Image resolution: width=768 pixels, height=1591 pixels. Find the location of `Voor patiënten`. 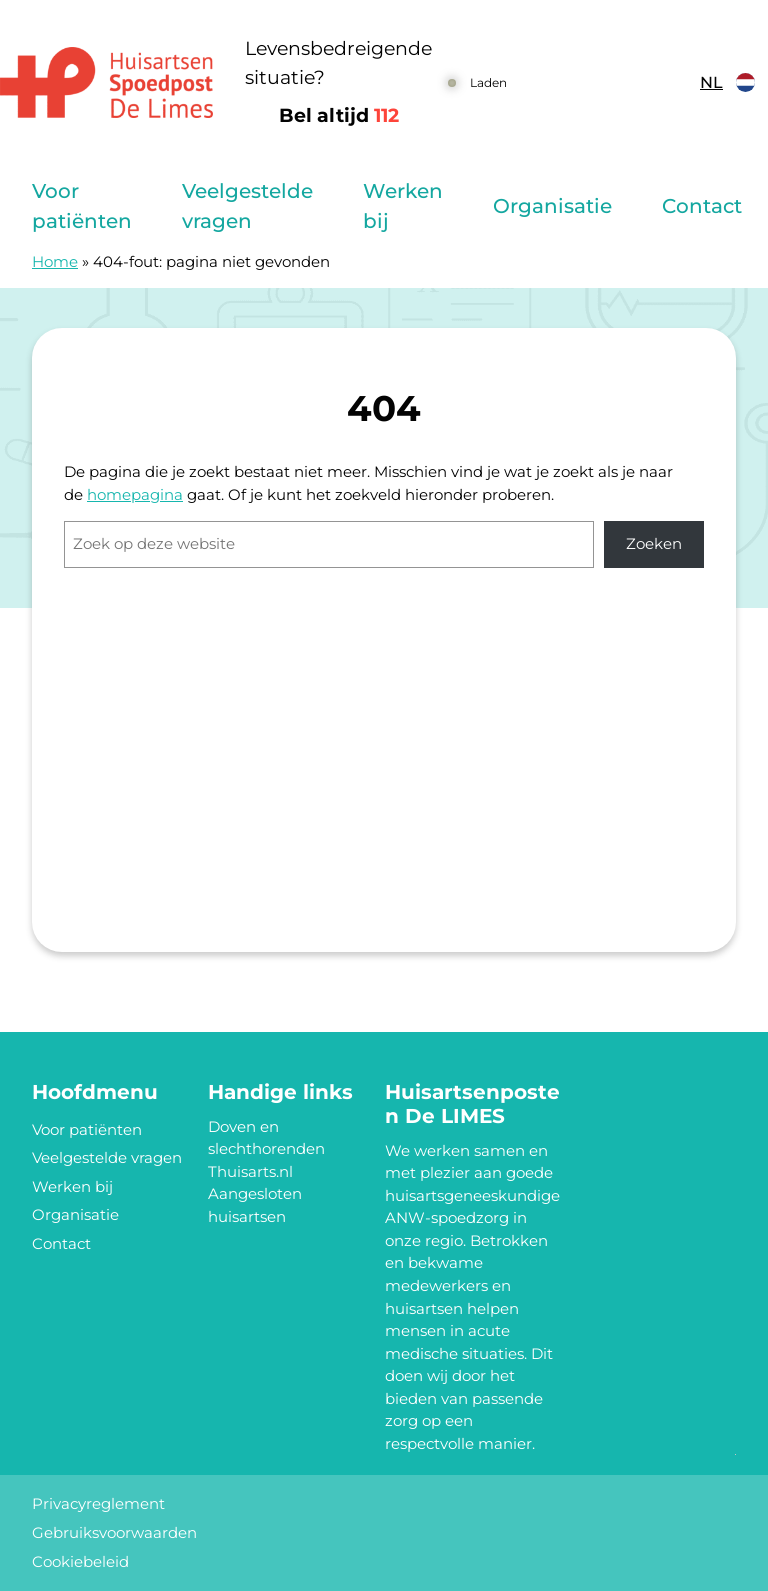

Voor patiënten is located at coordinates (82, 206).